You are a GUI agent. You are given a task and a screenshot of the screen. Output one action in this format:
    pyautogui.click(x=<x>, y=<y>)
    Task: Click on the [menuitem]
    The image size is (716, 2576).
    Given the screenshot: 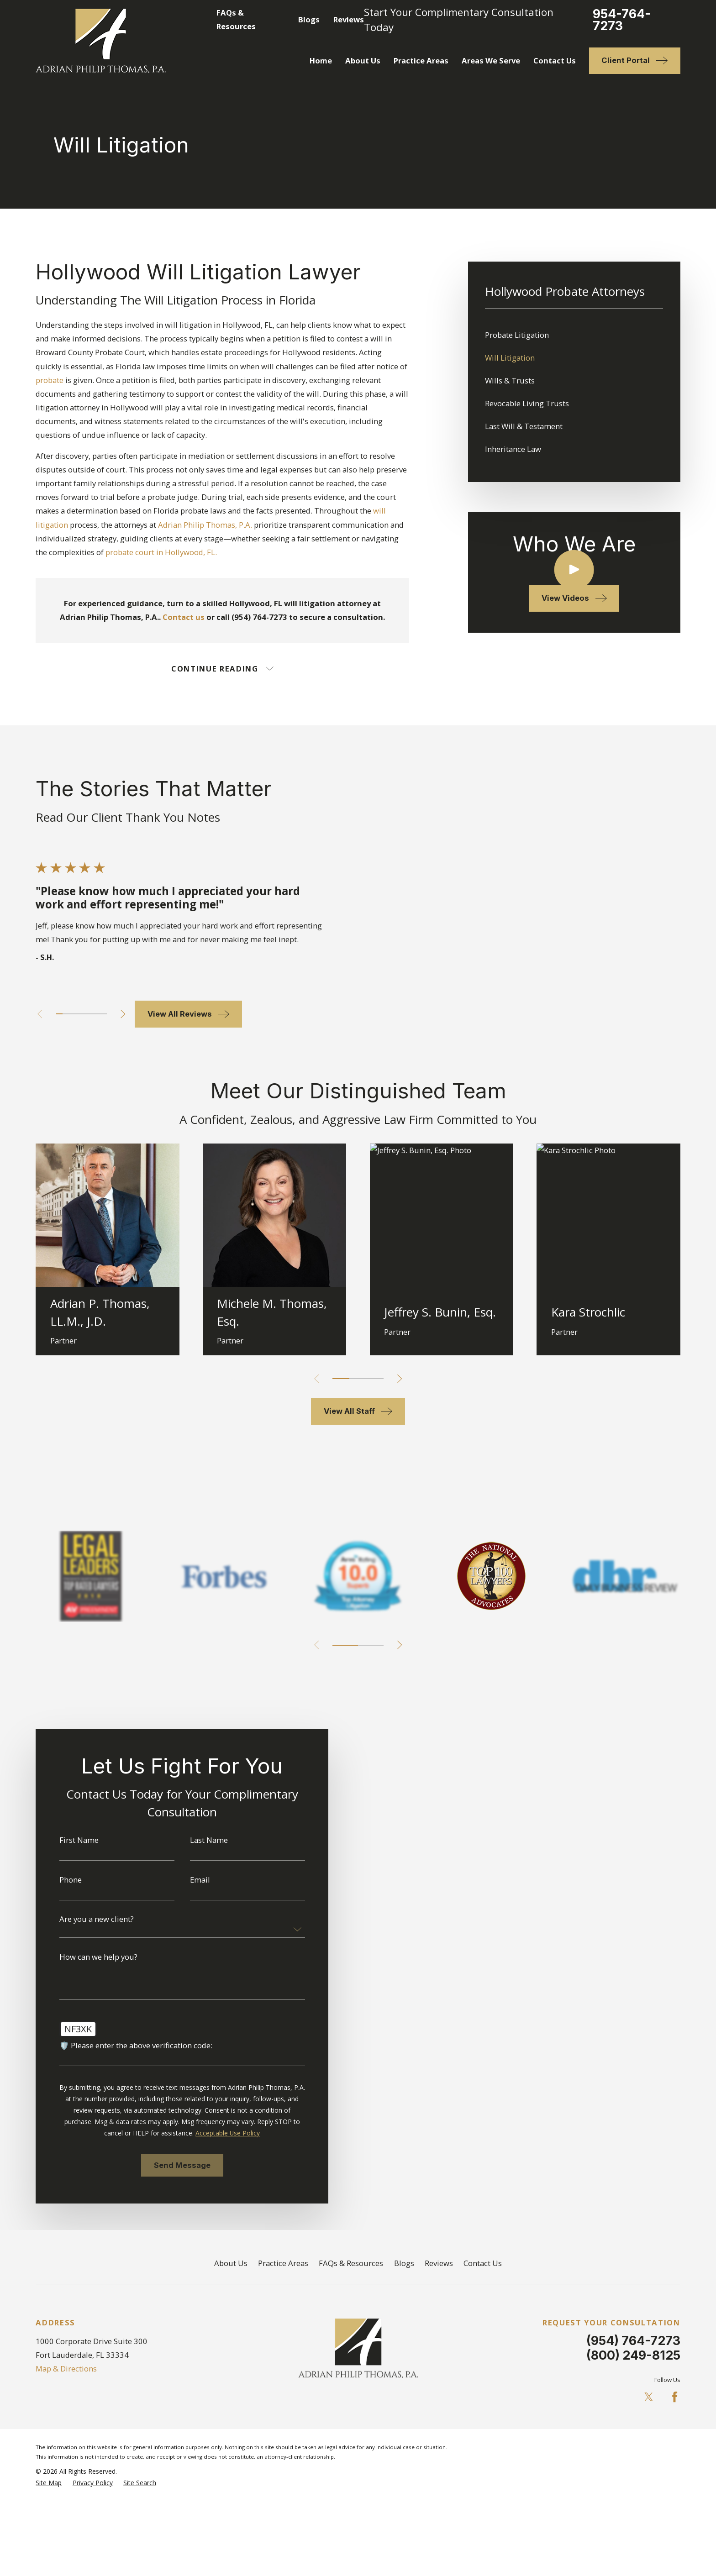 What is the action you would take?
    pyautogui.click(x=574, y=335)
    